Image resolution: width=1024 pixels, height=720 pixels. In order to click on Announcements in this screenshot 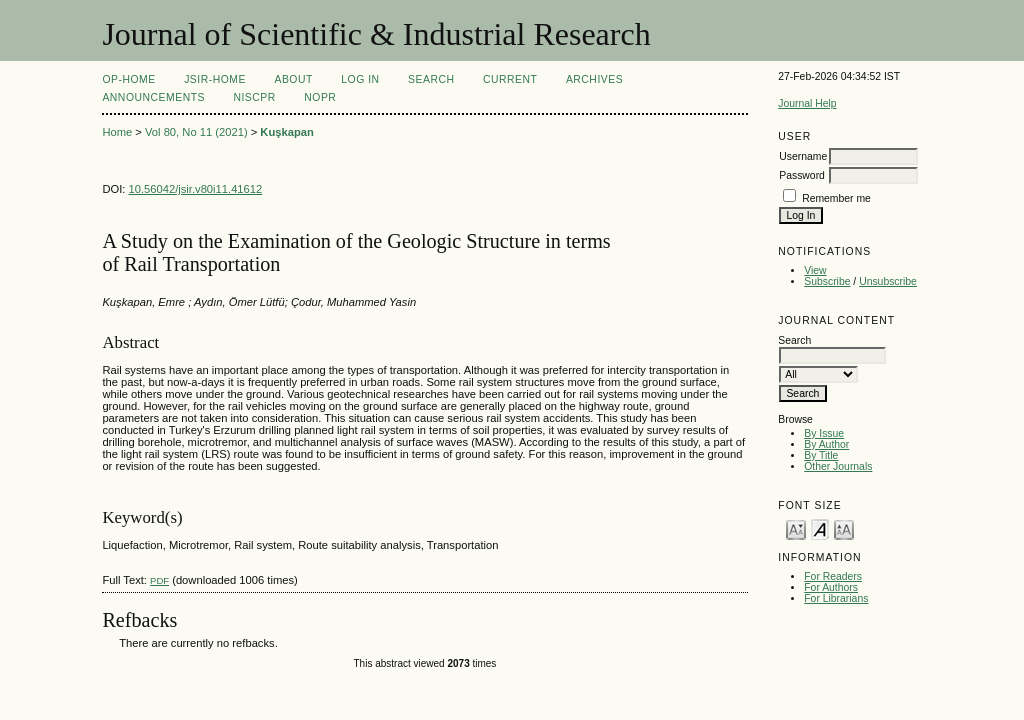, I will do `click(153, 97)`.